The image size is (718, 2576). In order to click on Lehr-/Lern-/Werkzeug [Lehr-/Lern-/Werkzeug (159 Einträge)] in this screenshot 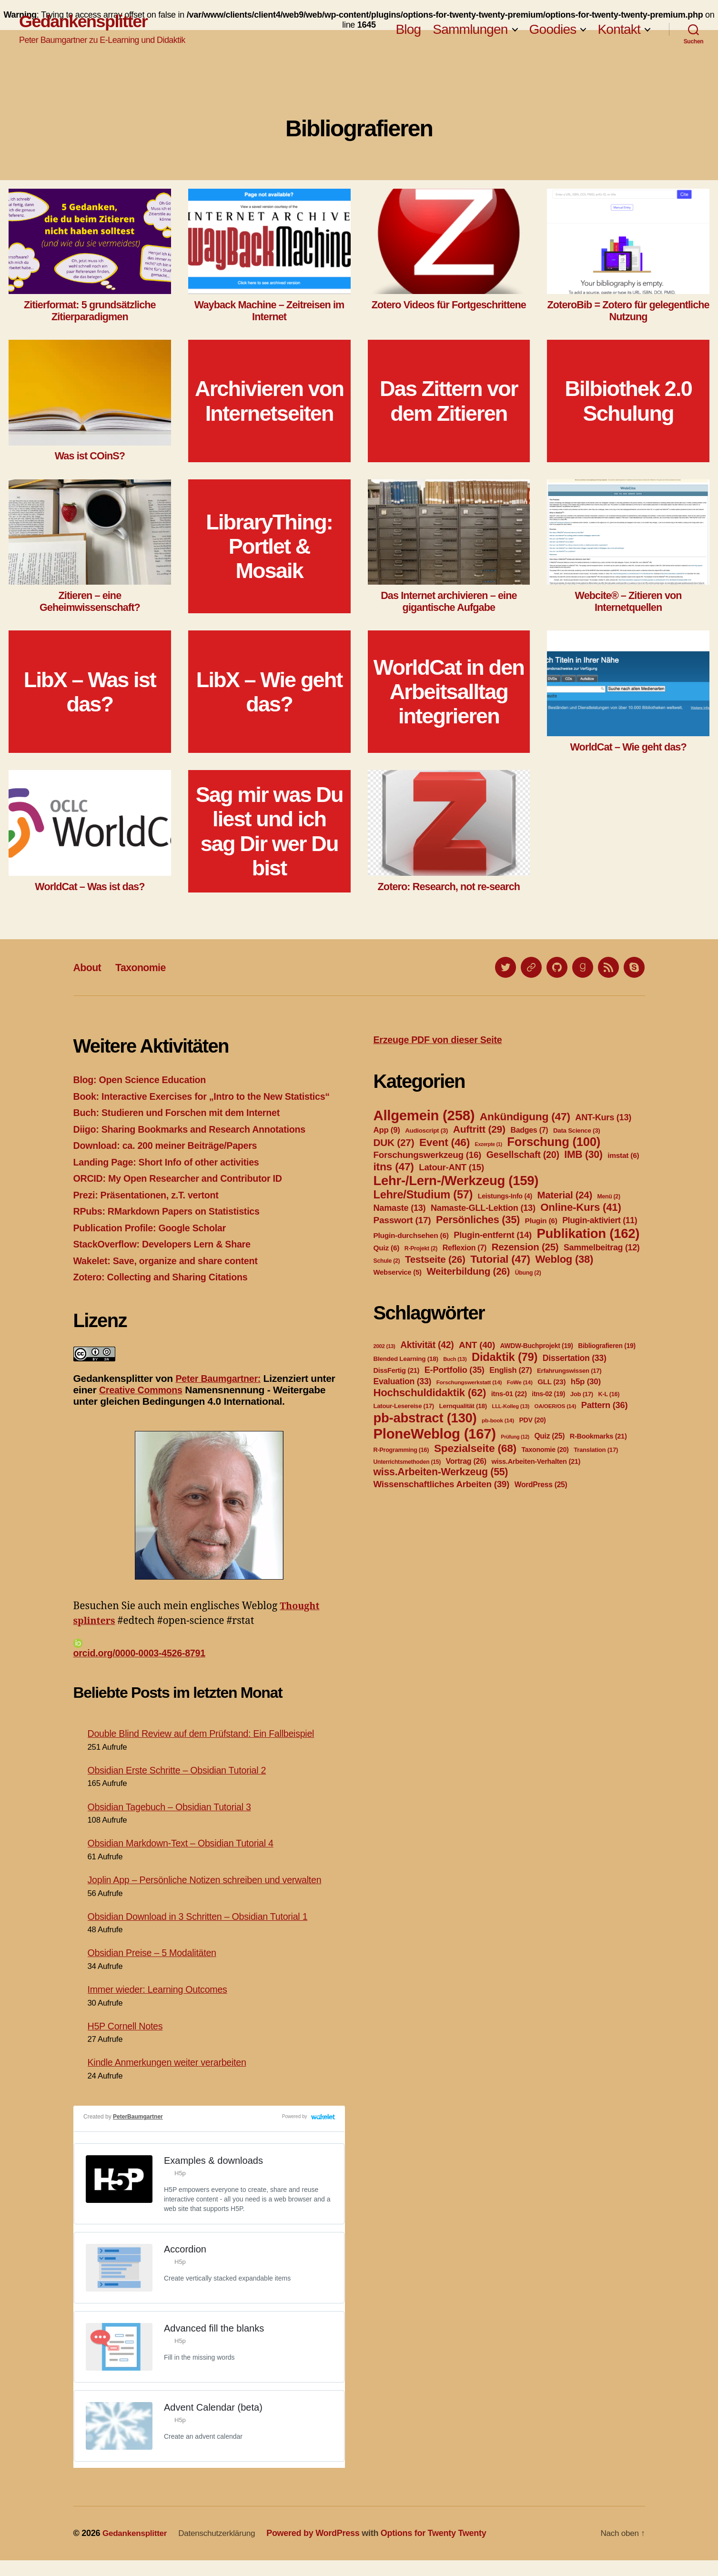, I will do `click(456, 1180)`.